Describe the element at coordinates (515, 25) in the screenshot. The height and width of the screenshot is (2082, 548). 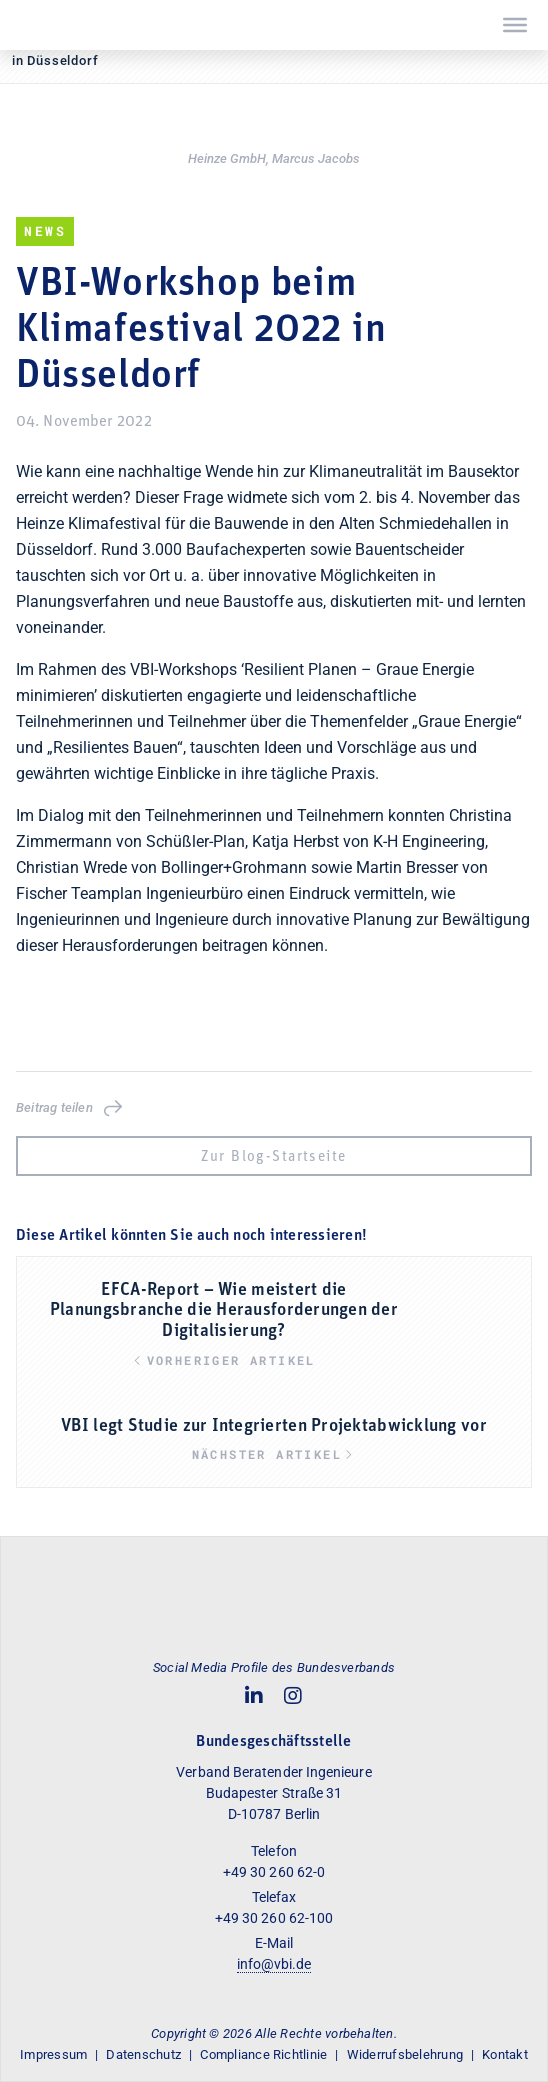
I see `[Toggle Menu]` at that location.